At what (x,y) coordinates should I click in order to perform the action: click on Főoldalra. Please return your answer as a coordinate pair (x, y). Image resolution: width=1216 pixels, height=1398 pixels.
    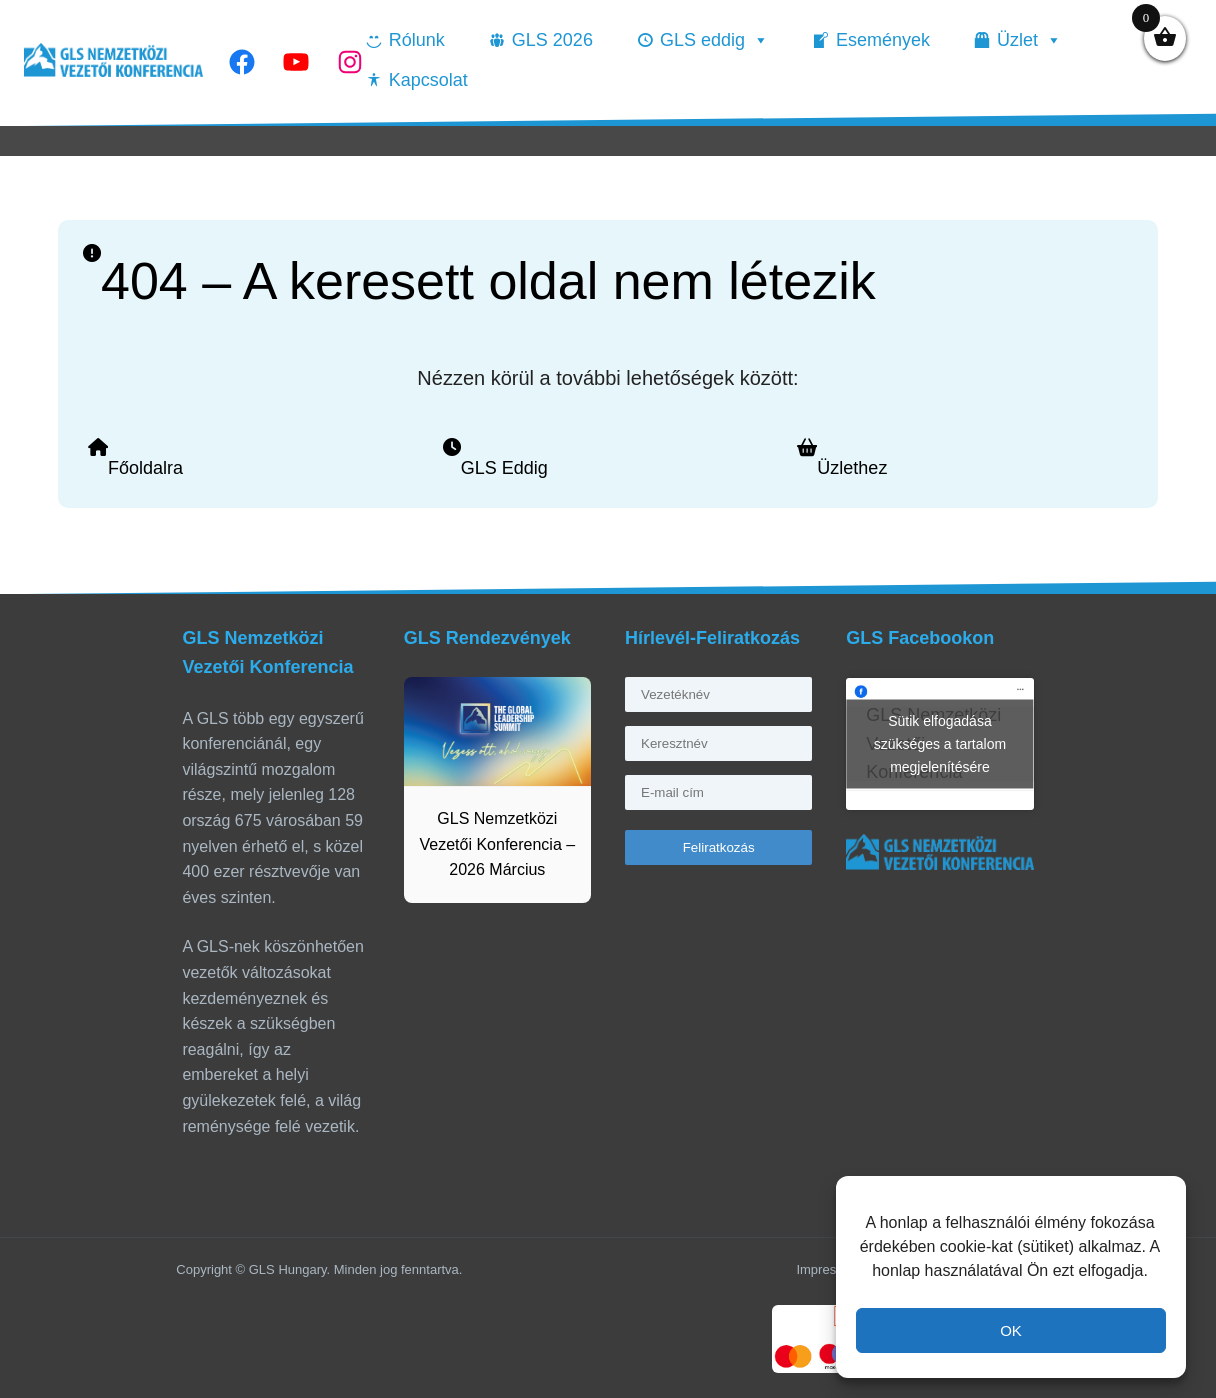
    Looking at the image, I should click on (145, 468).